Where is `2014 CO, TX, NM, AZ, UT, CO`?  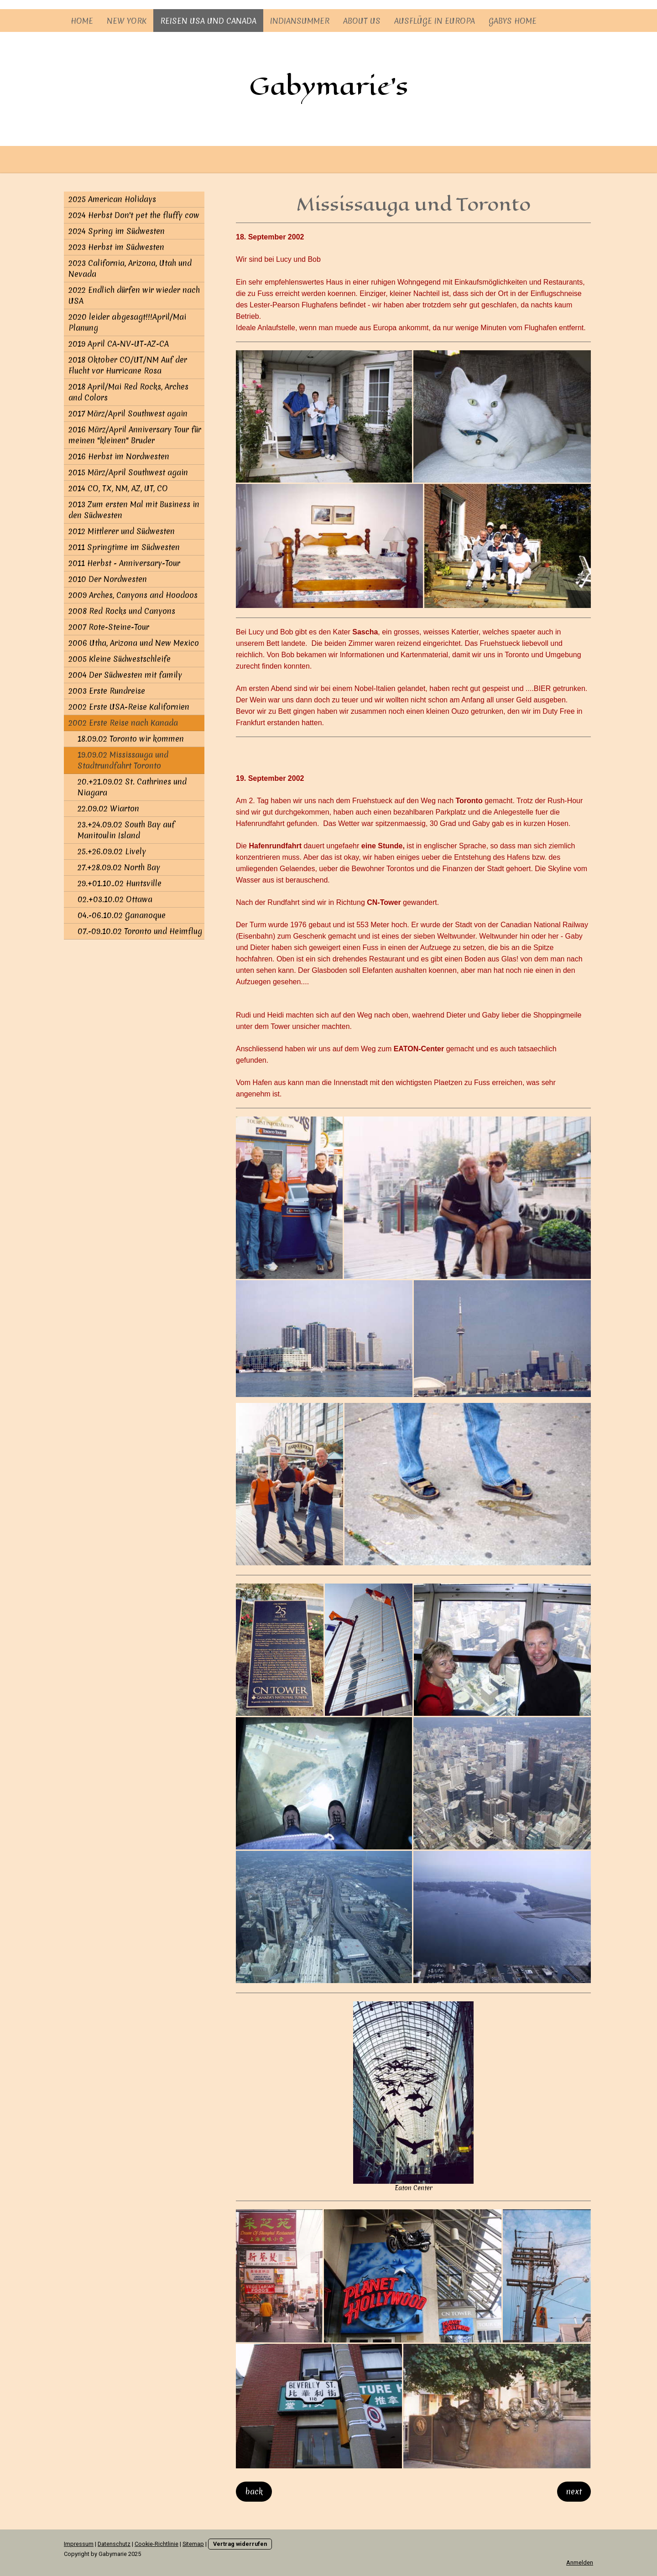
2014 CO, TX, NM, AZ, UT, CO is located at coordinates (118, 488).